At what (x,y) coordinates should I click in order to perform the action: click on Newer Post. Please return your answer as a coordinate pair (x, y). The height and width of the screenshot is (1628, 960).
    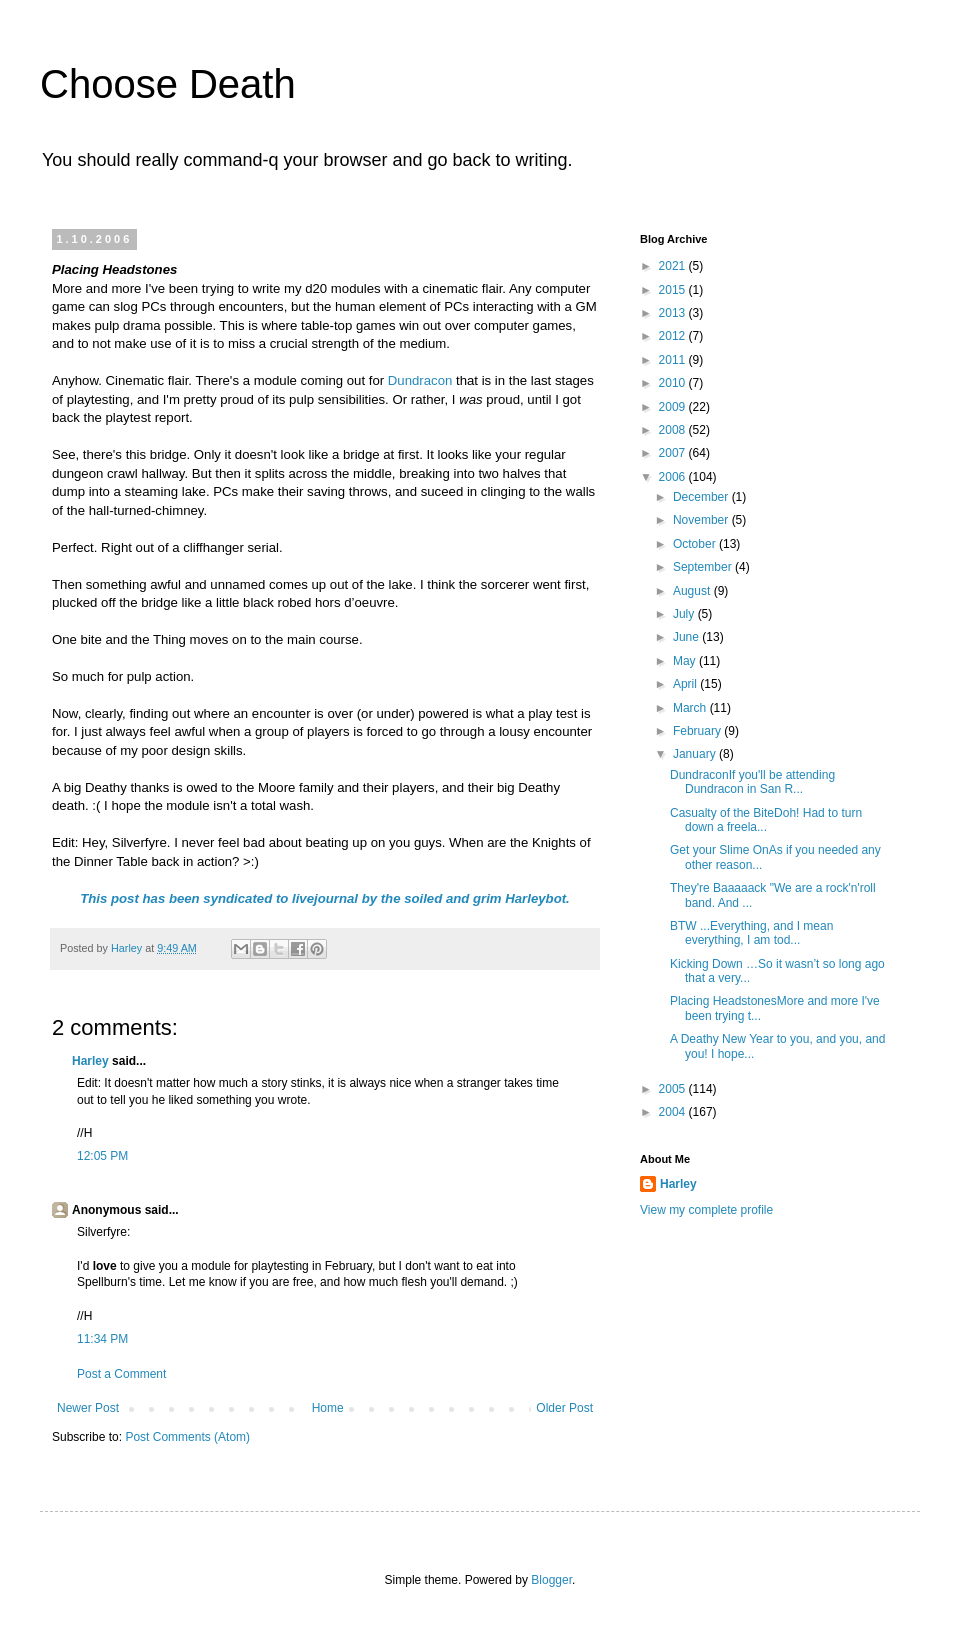
    Looking at the image, I should click on (88, 1408).